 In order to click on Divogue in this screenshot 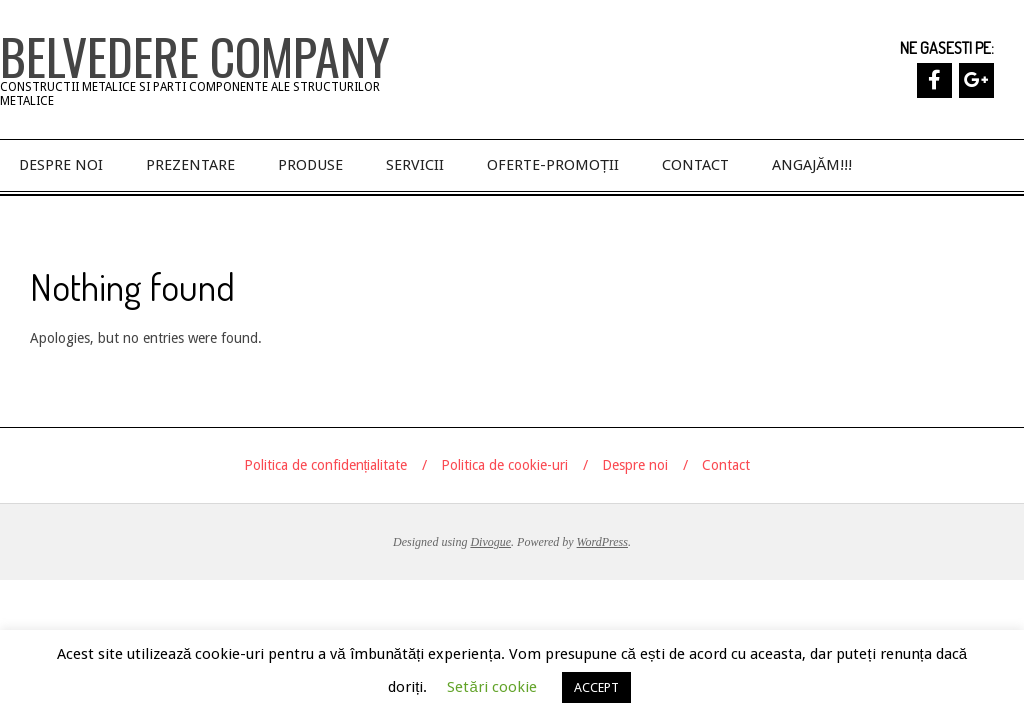, I will do `click(490, 542)`.